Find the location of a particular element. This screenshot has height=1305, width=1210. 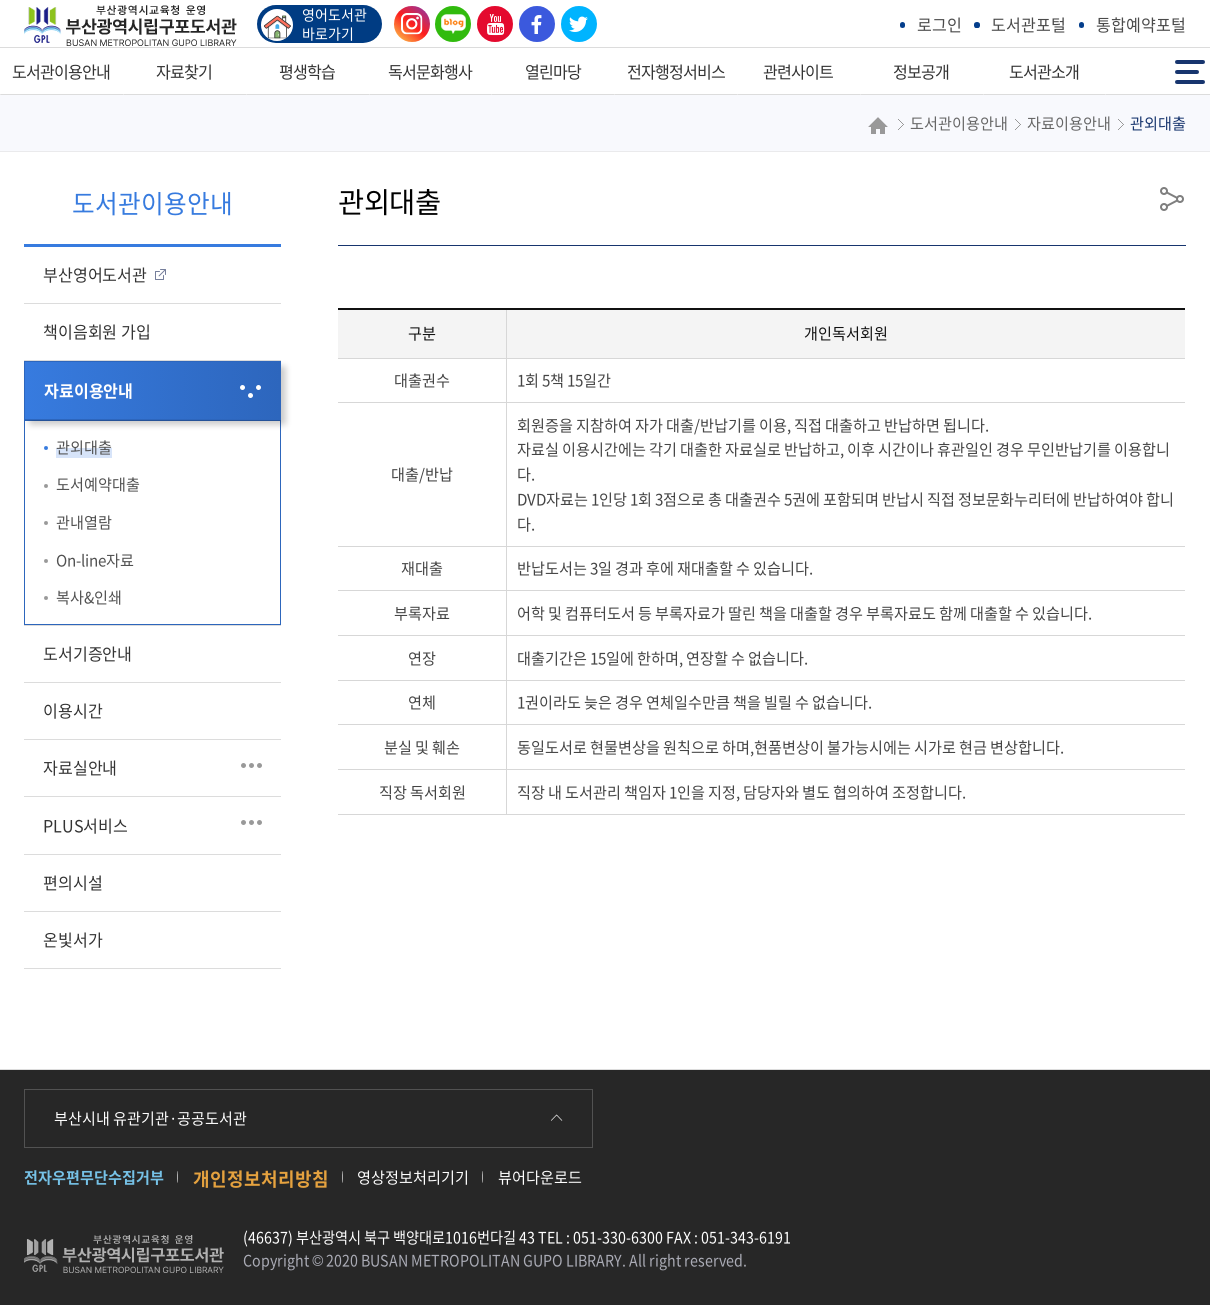

뷰어다운로드 is located at coordinates (540, 1176).